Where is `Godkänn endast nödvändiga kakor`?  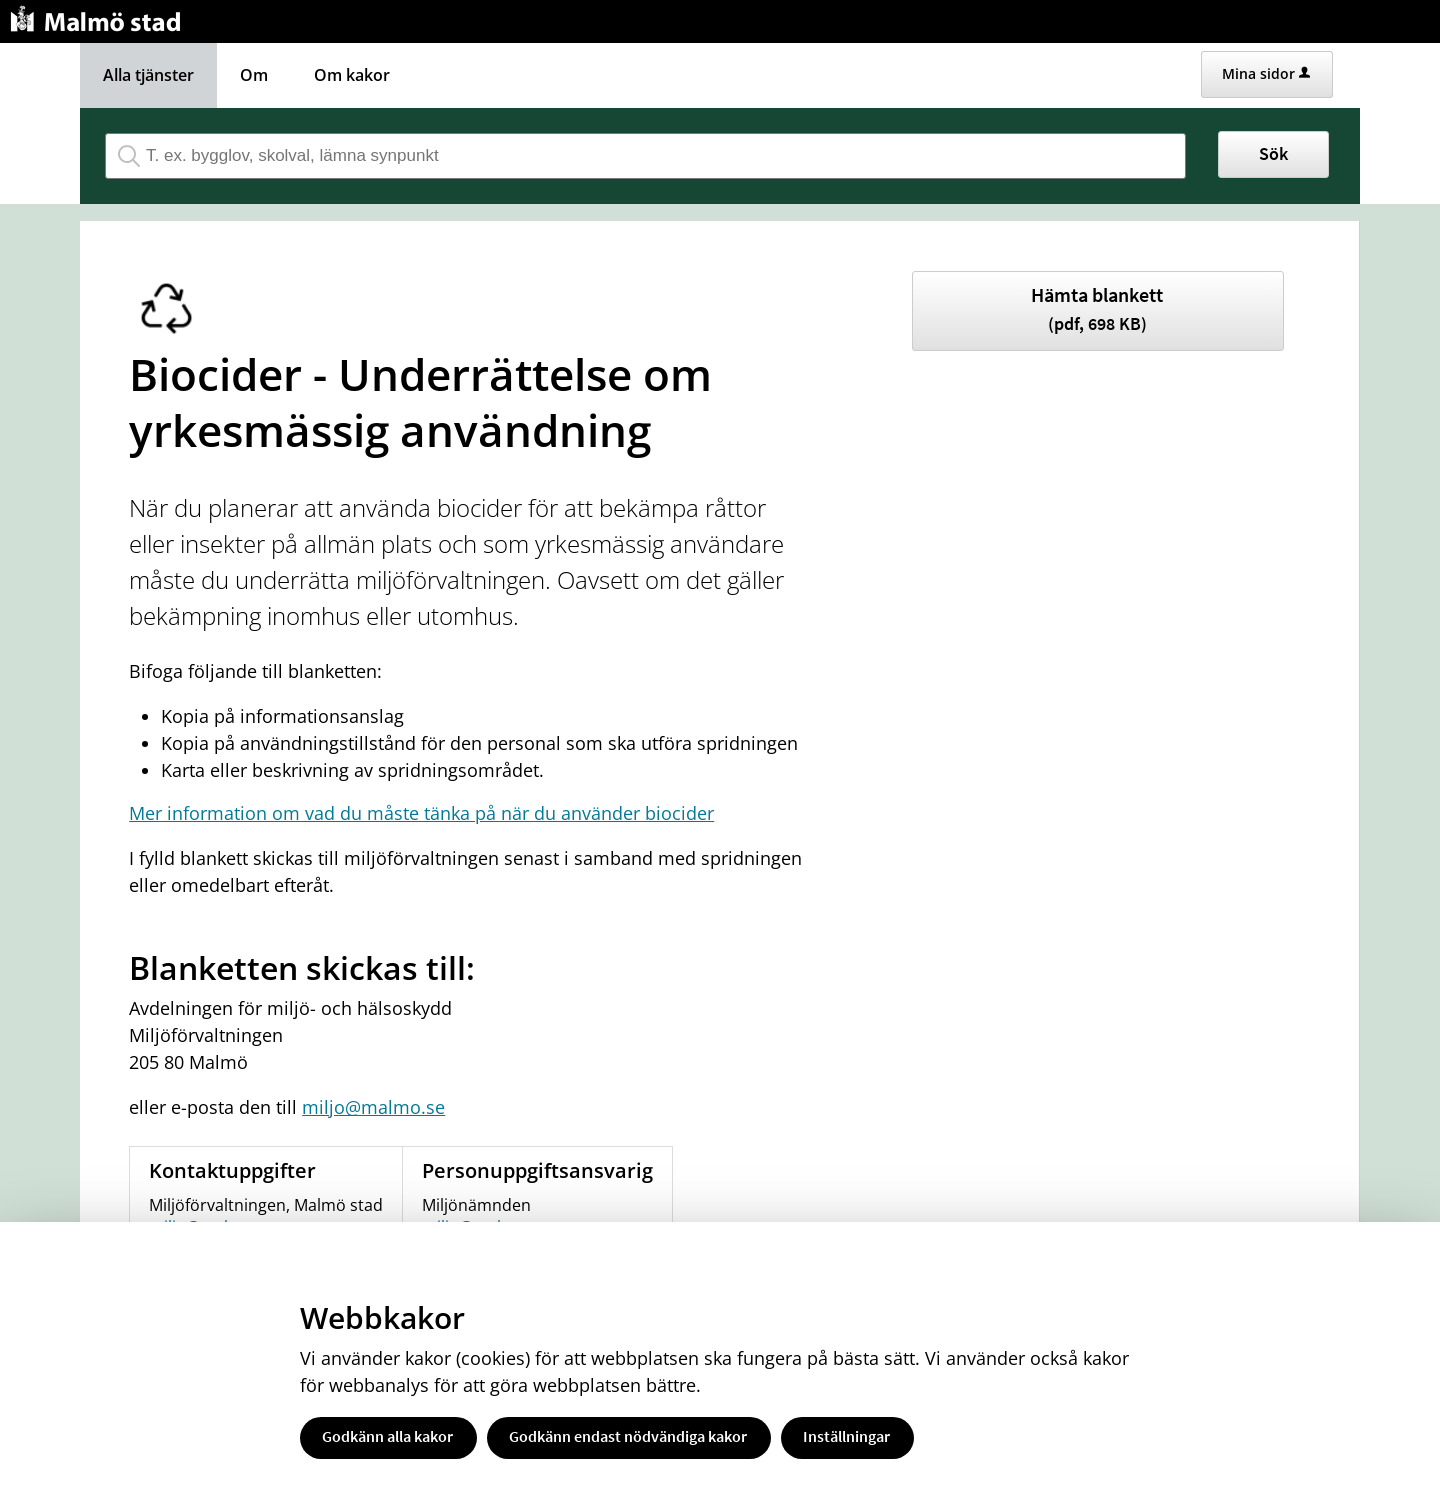 Godkänn endast nödvändiga kakor is located at coordinates (628, 1436).